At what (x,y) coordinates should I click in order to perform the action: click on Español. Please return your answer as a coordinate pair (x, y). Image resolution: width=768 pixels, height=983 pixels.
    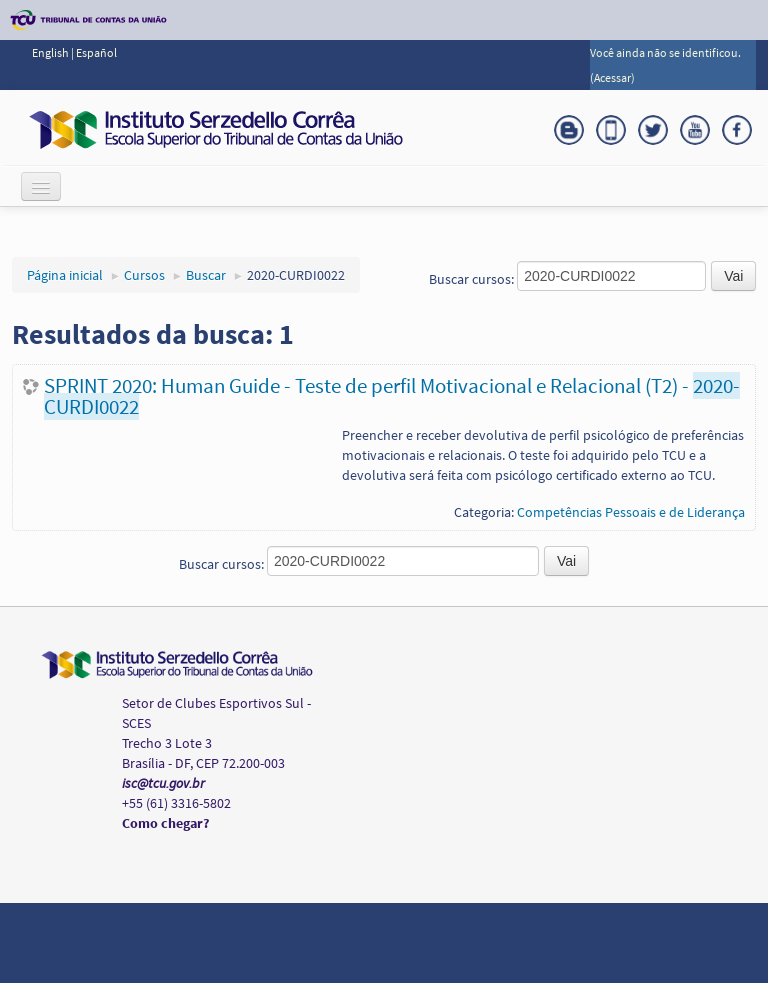
    Looking at the image, I should click on (96, 52).